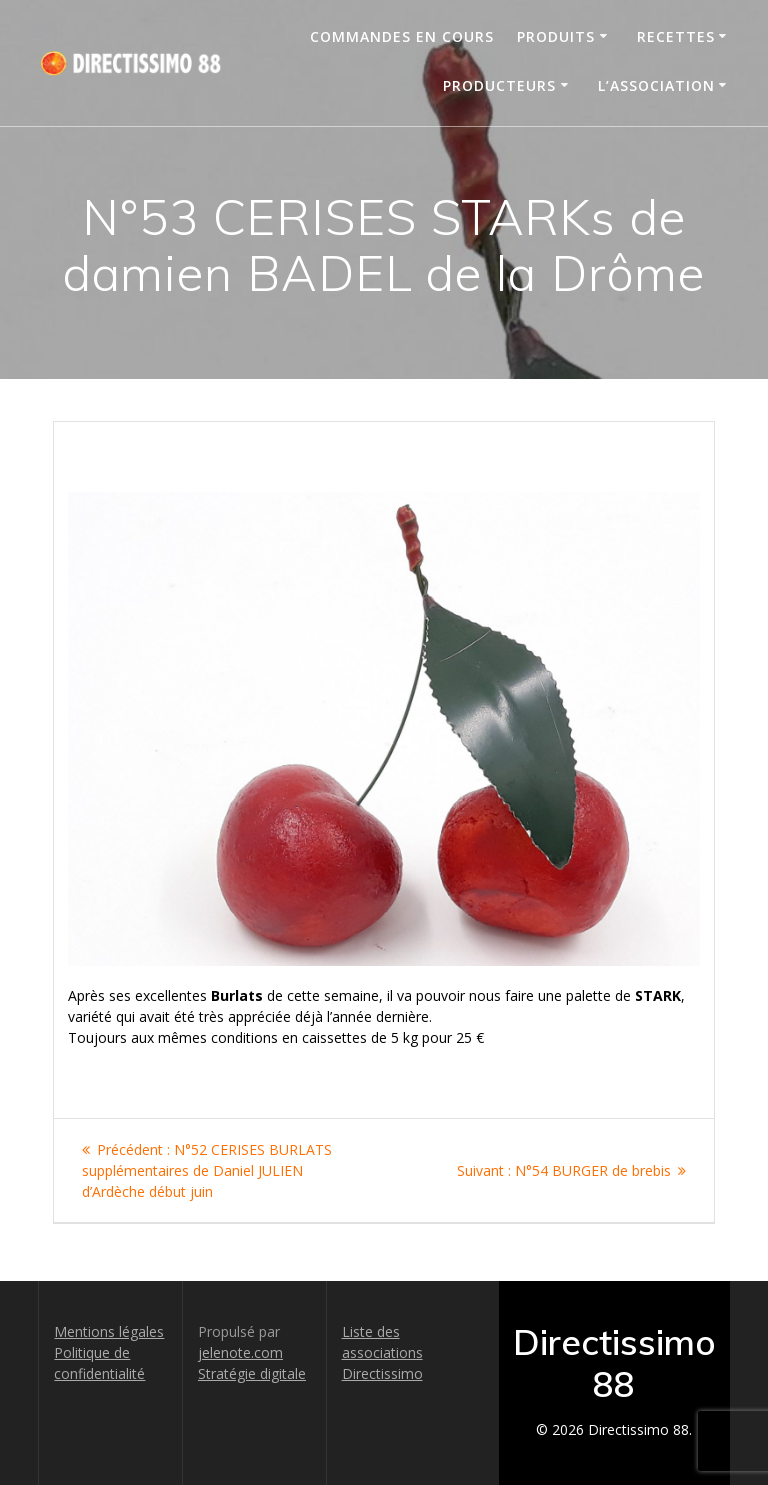  I want to click on Recettes, so click(676, 36).